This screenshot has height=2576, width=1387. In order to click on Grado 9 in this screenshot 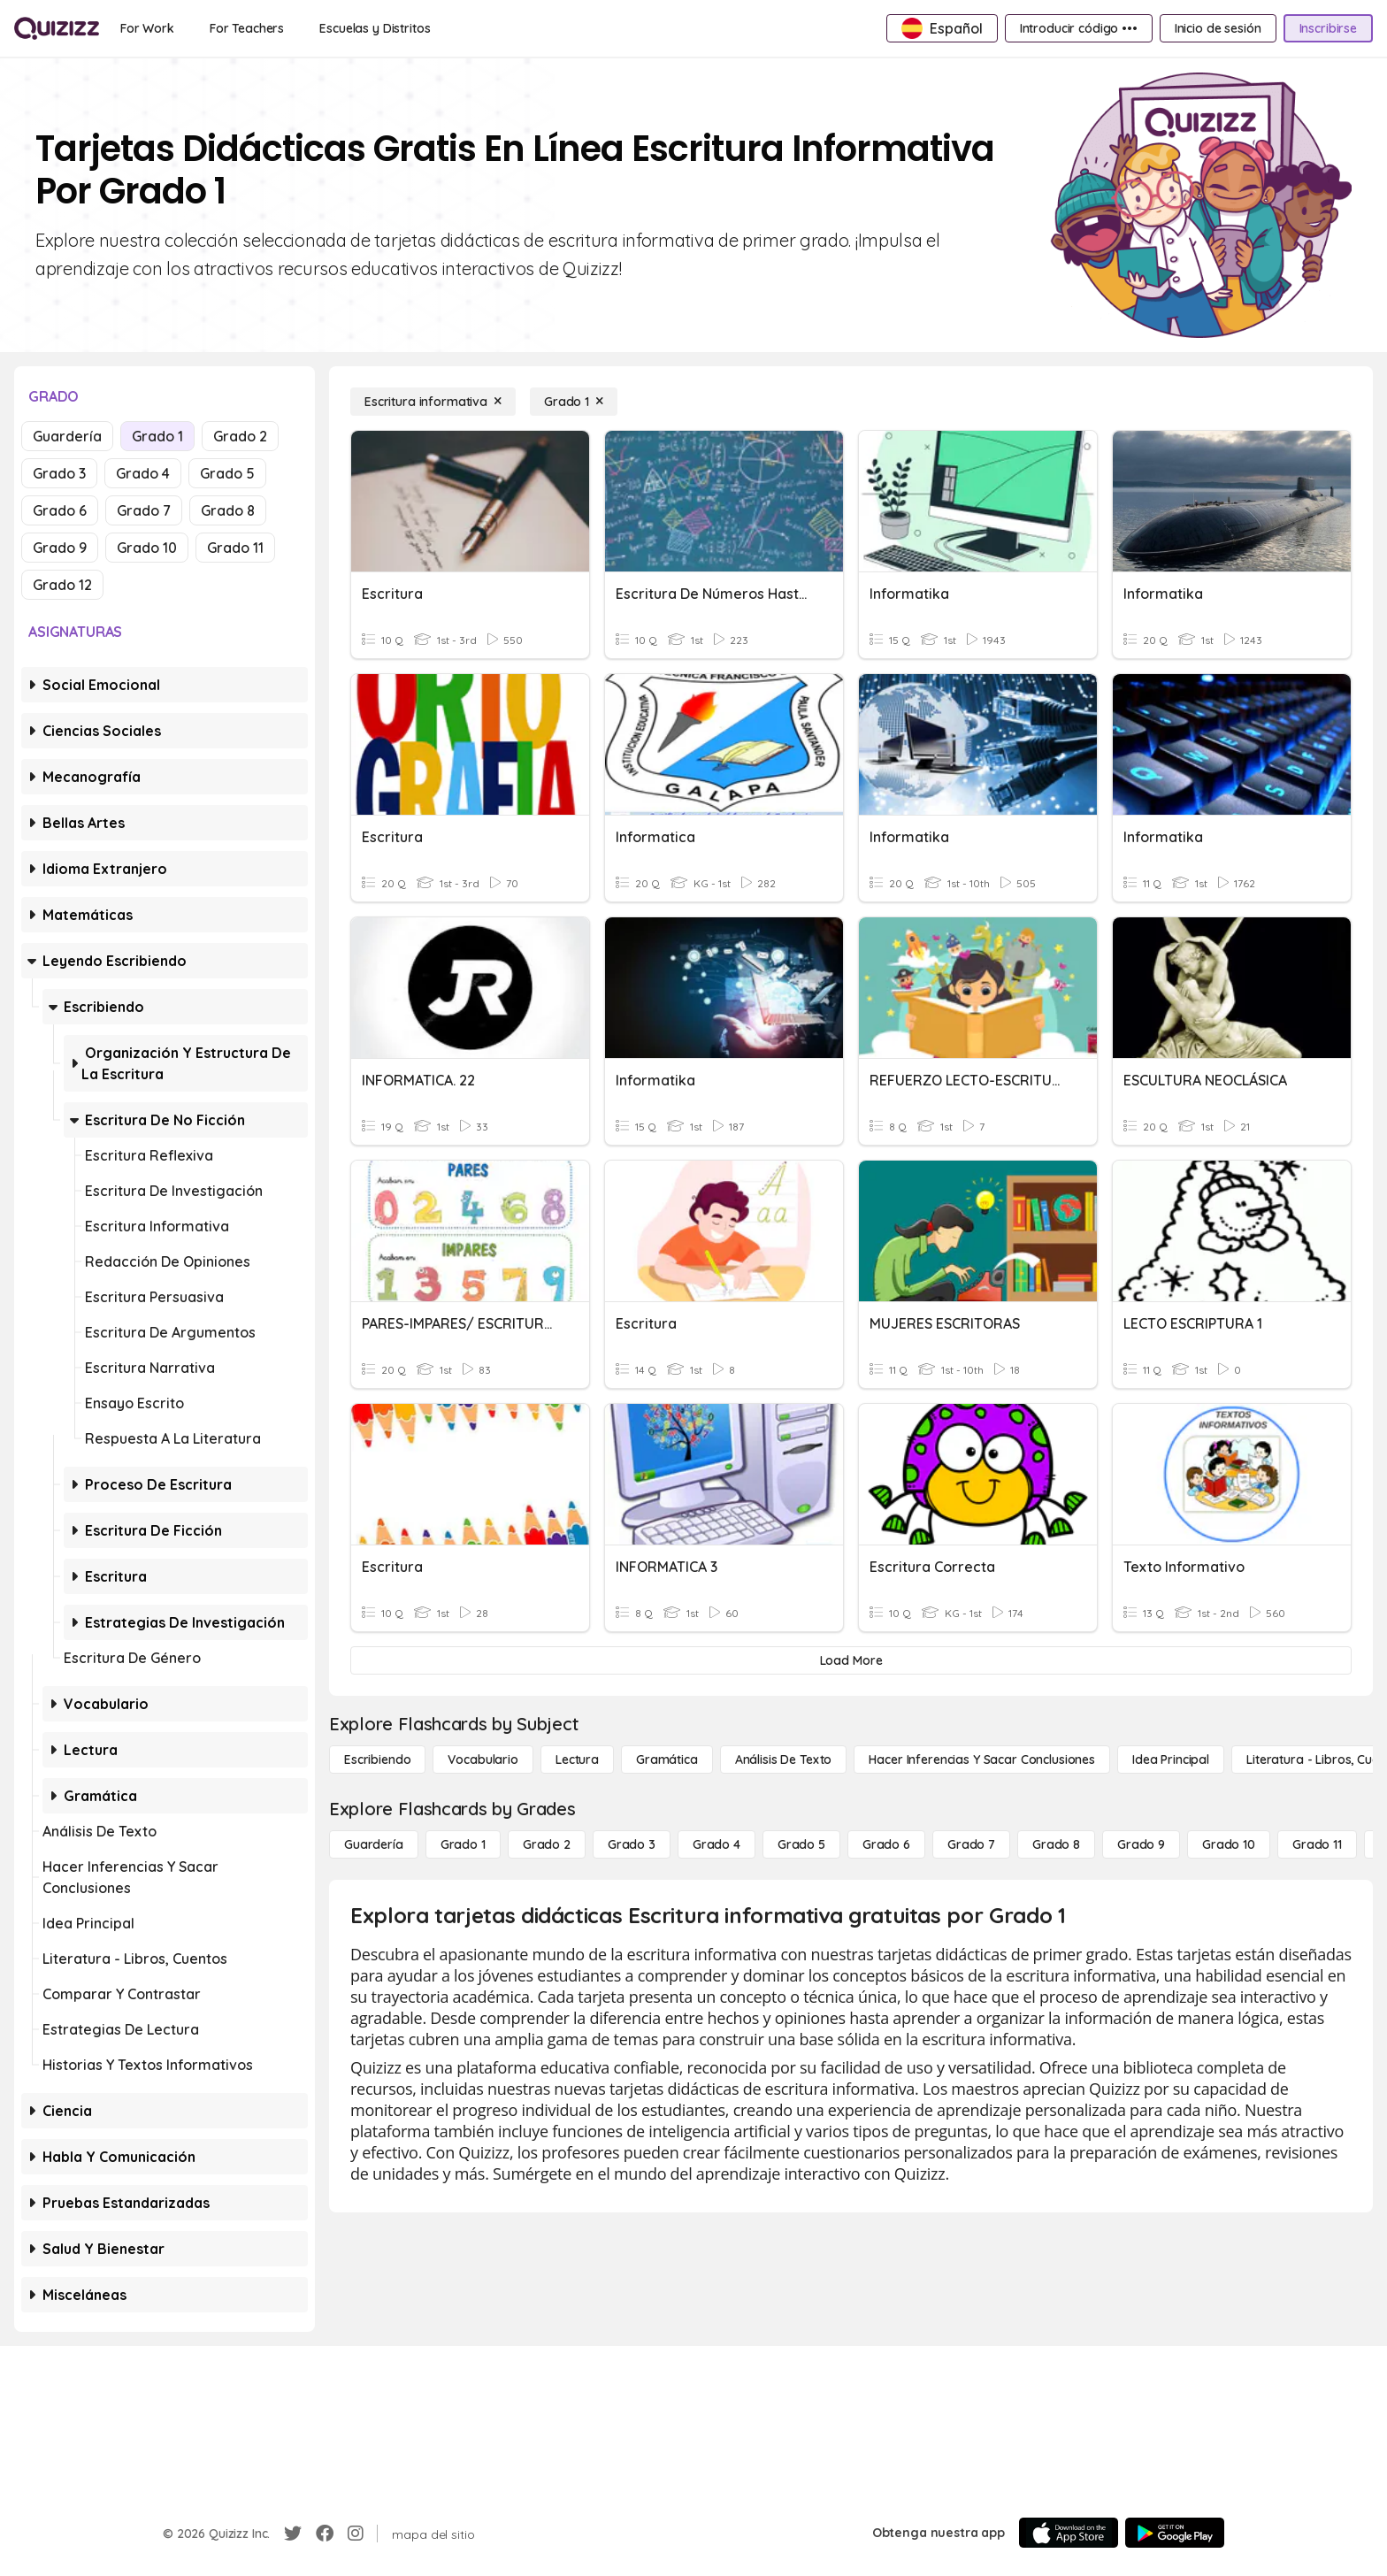, I will do `click(60, 547)`.